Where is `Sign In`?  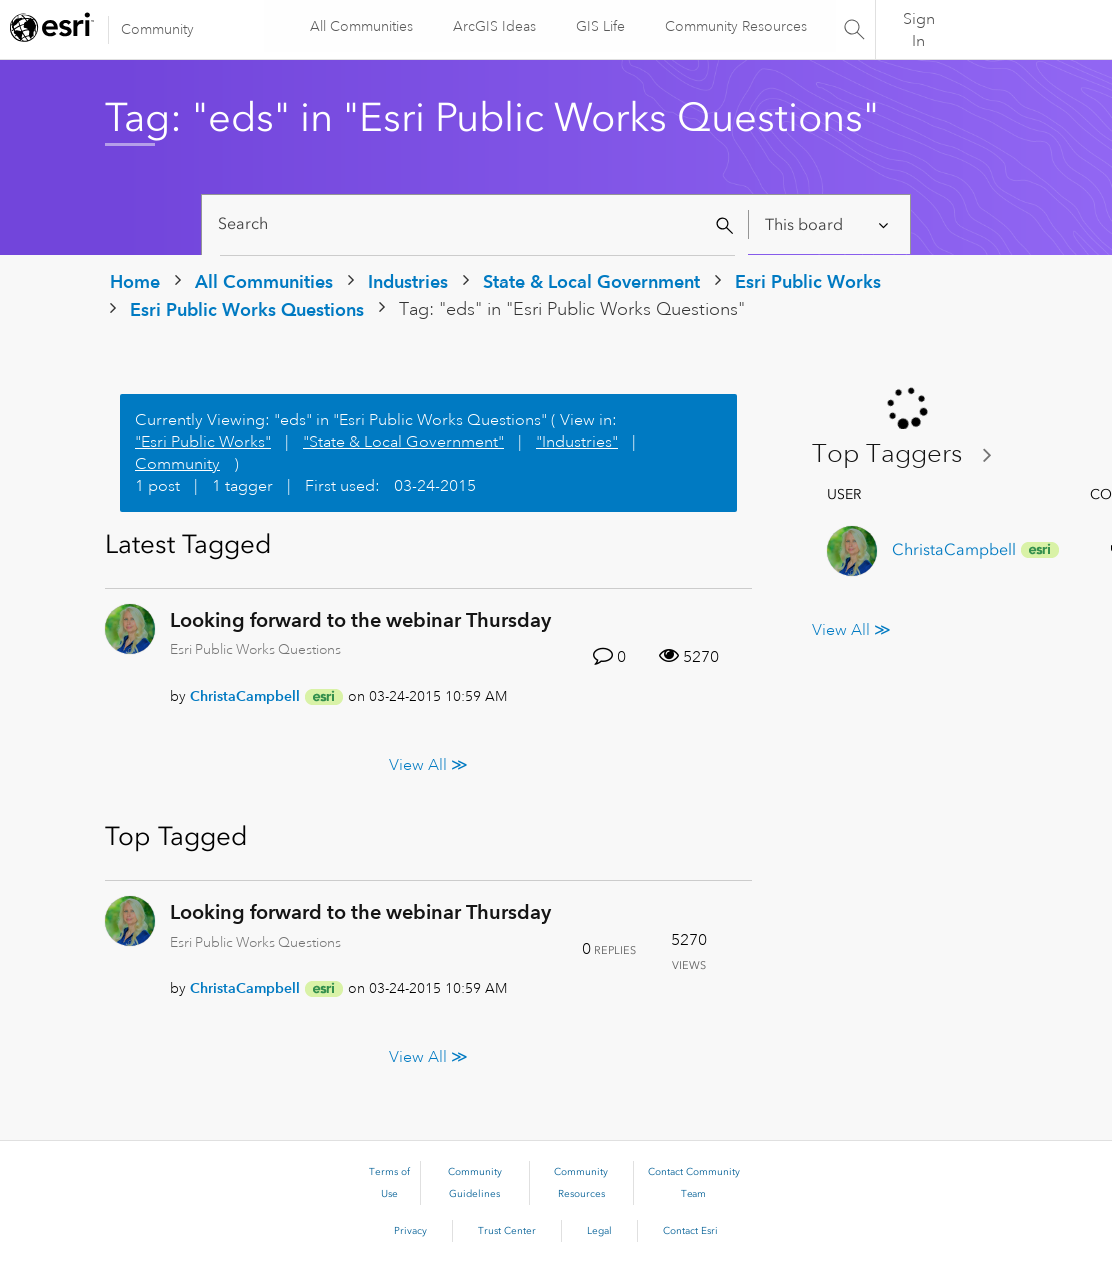
Sign In is located at coordinates (919, 30).